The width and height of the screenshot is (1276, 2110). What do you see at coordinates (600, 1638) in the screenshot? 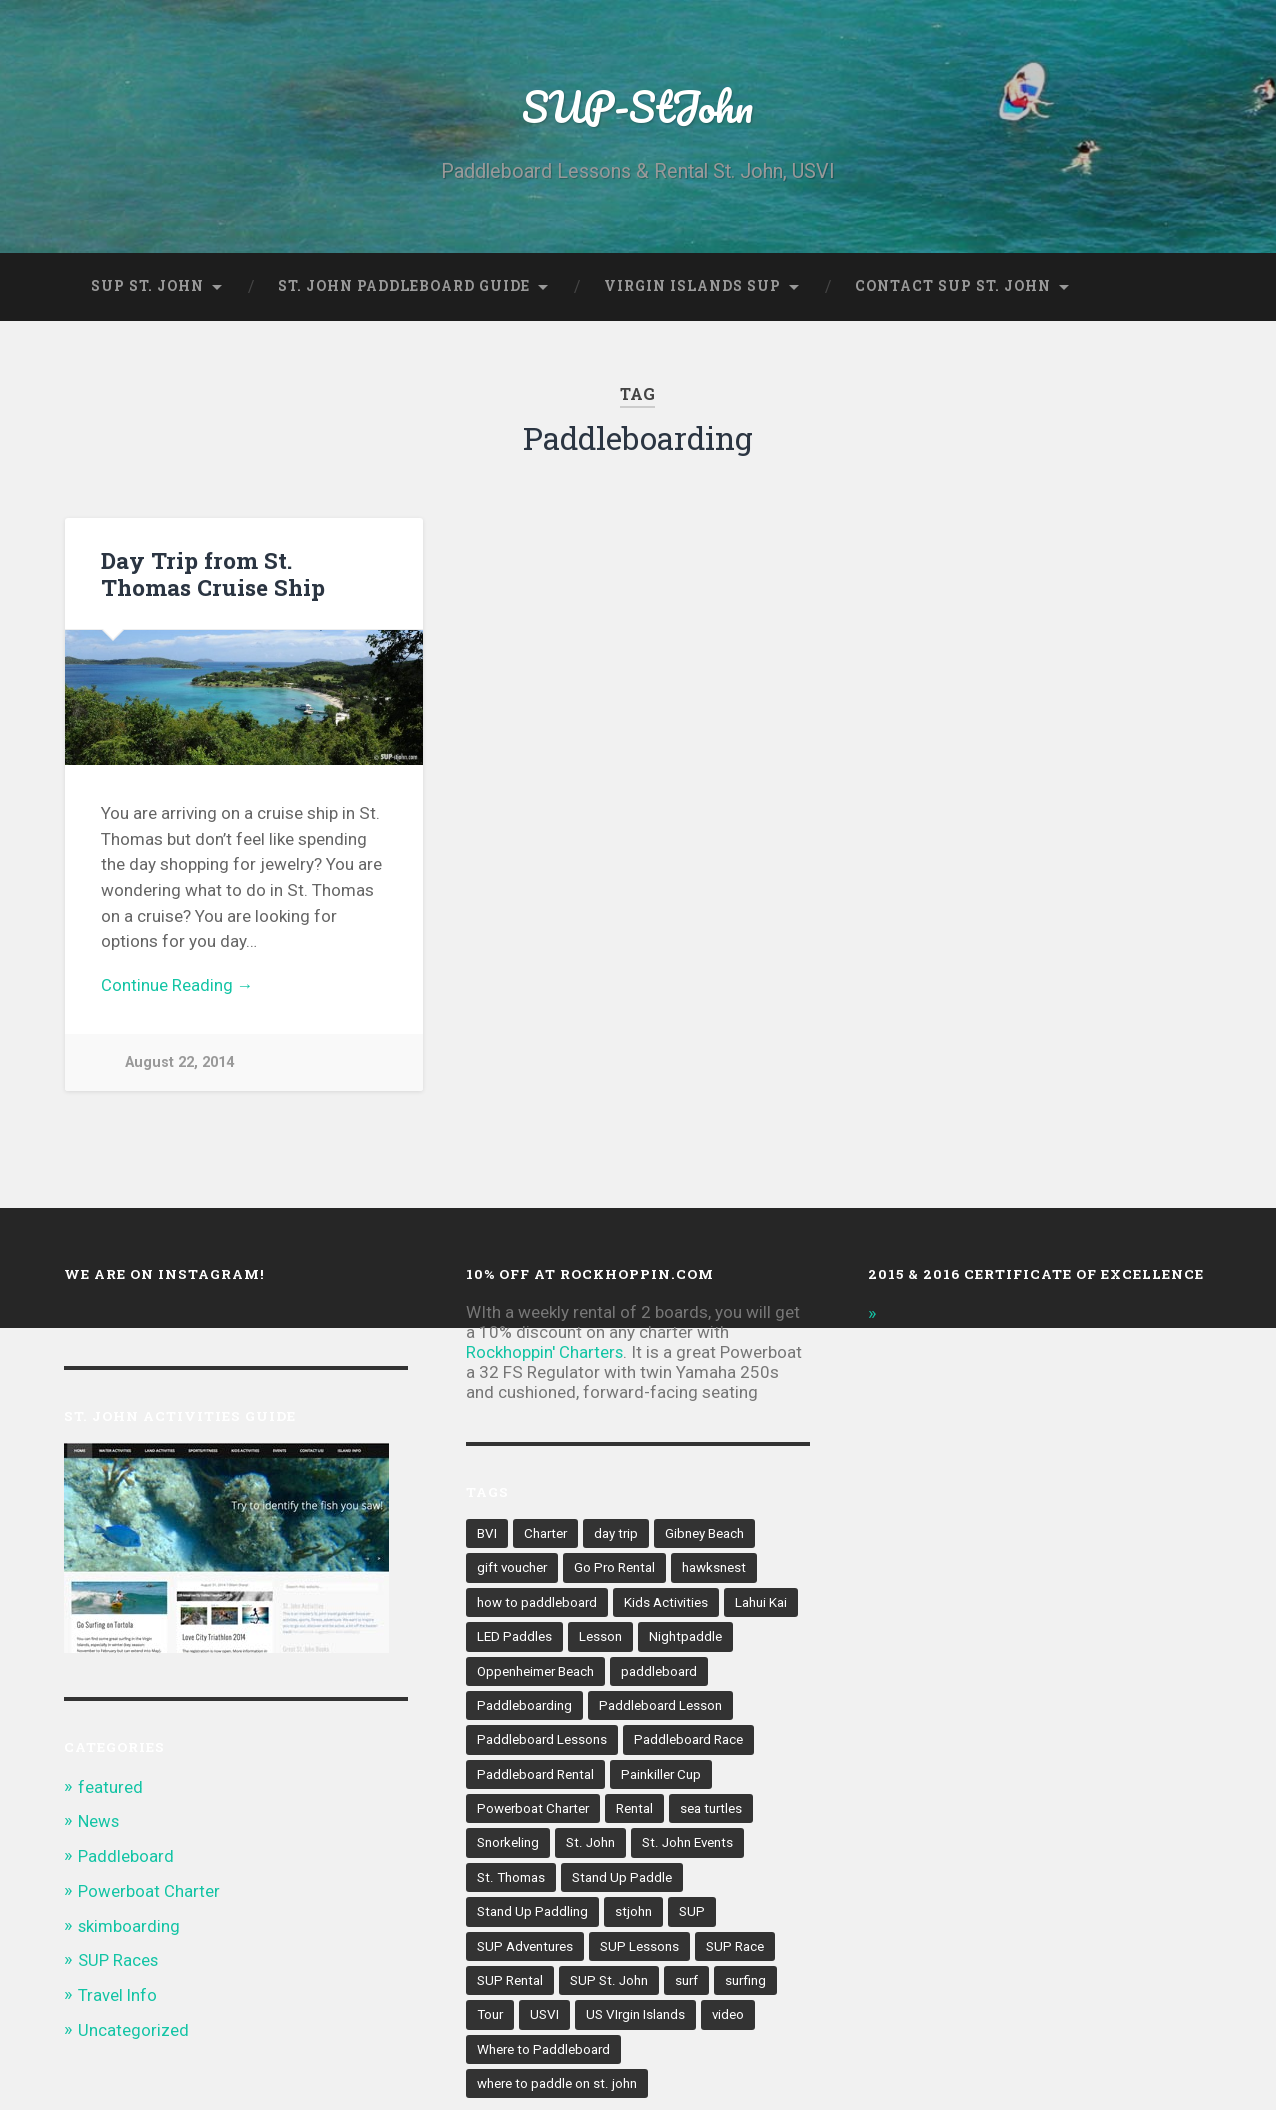
I see `Lesson [Lesson (3 items)]` at bounding box center [600, 1638].